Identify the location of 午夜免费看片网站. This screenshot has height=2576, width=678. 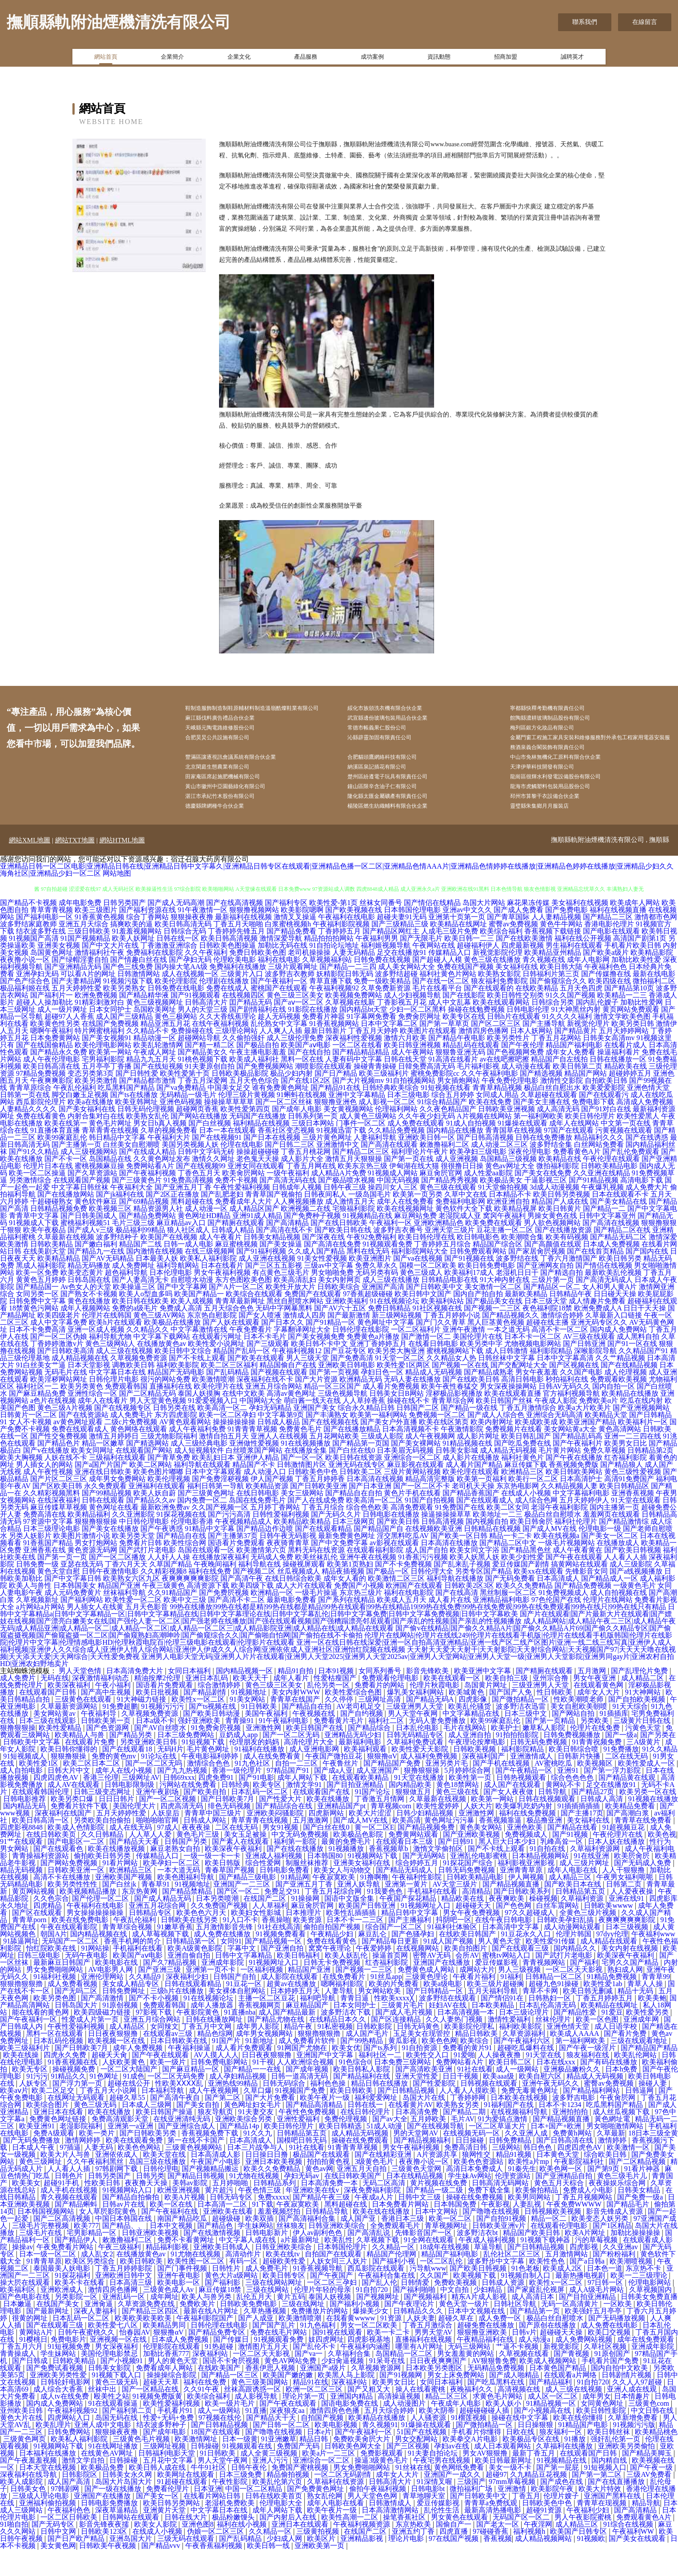
(65, 2273).